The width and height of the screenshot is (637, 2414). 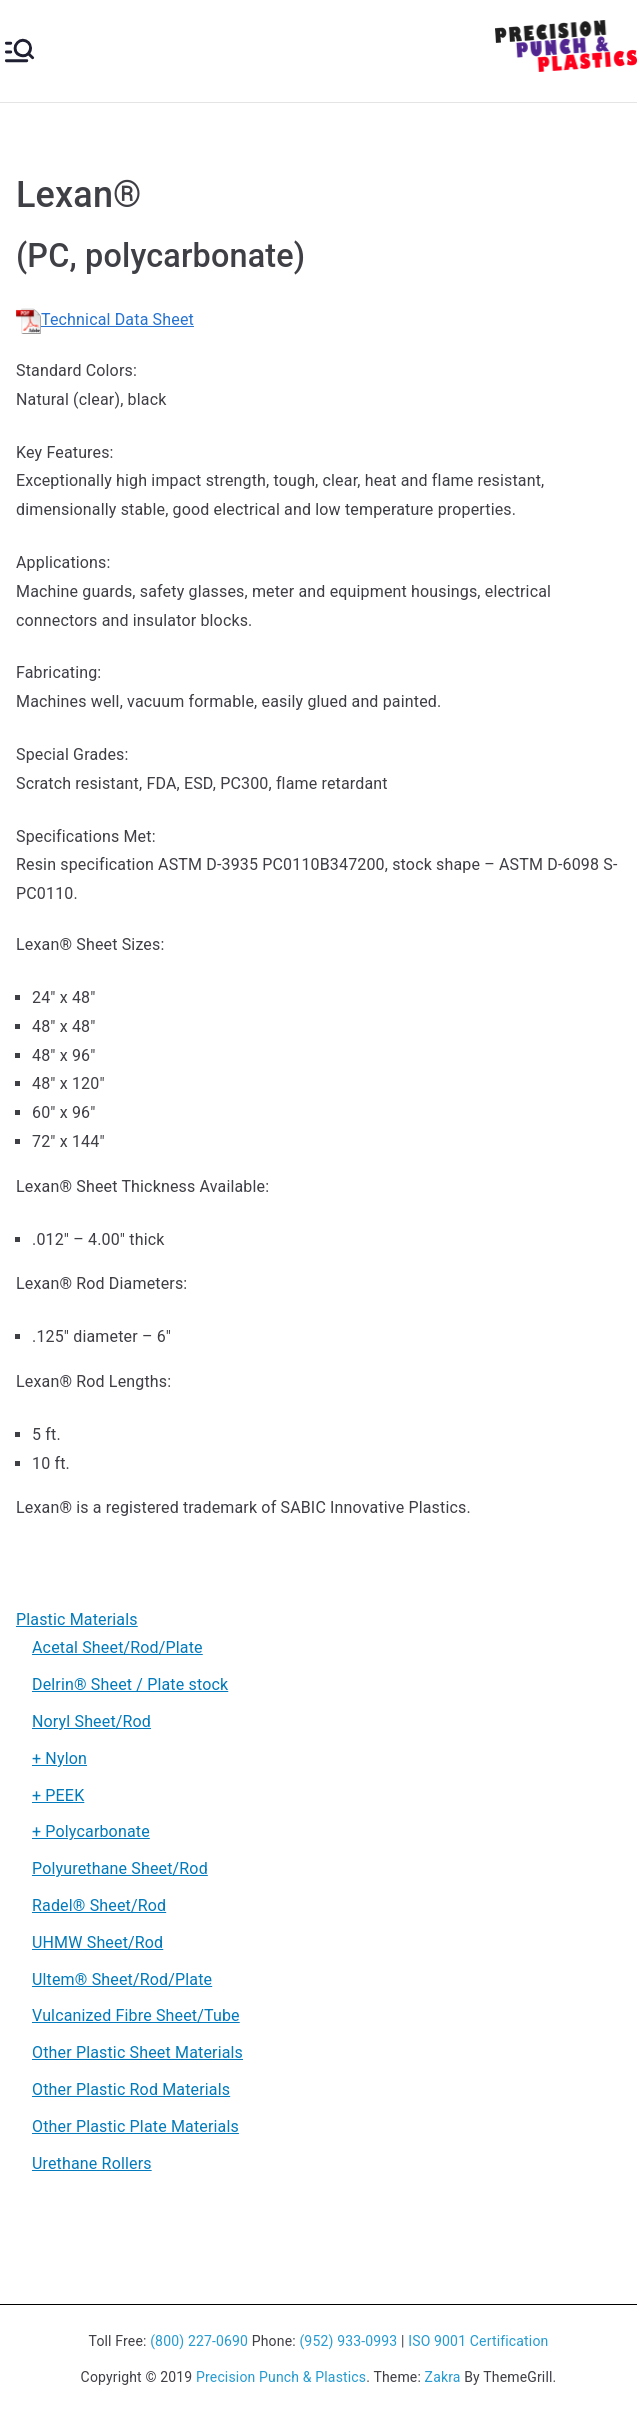 I want to click on Urethane Rollers, so click(x=92, y=2163).